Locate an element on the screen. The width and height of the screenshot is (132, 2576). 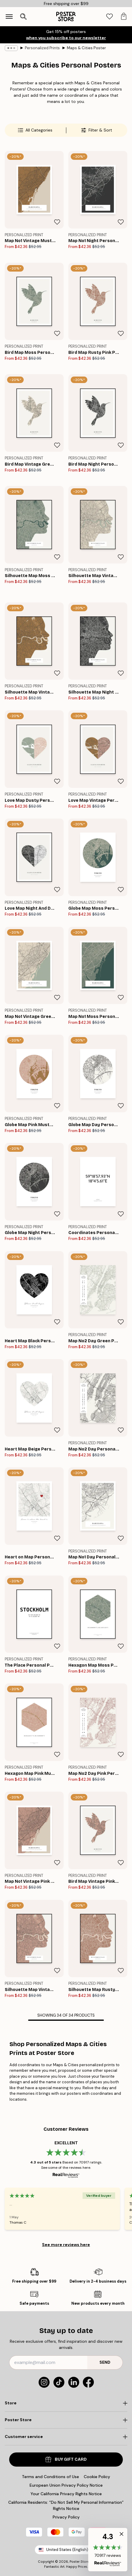
[button] is located at coordinates (107, 2549).